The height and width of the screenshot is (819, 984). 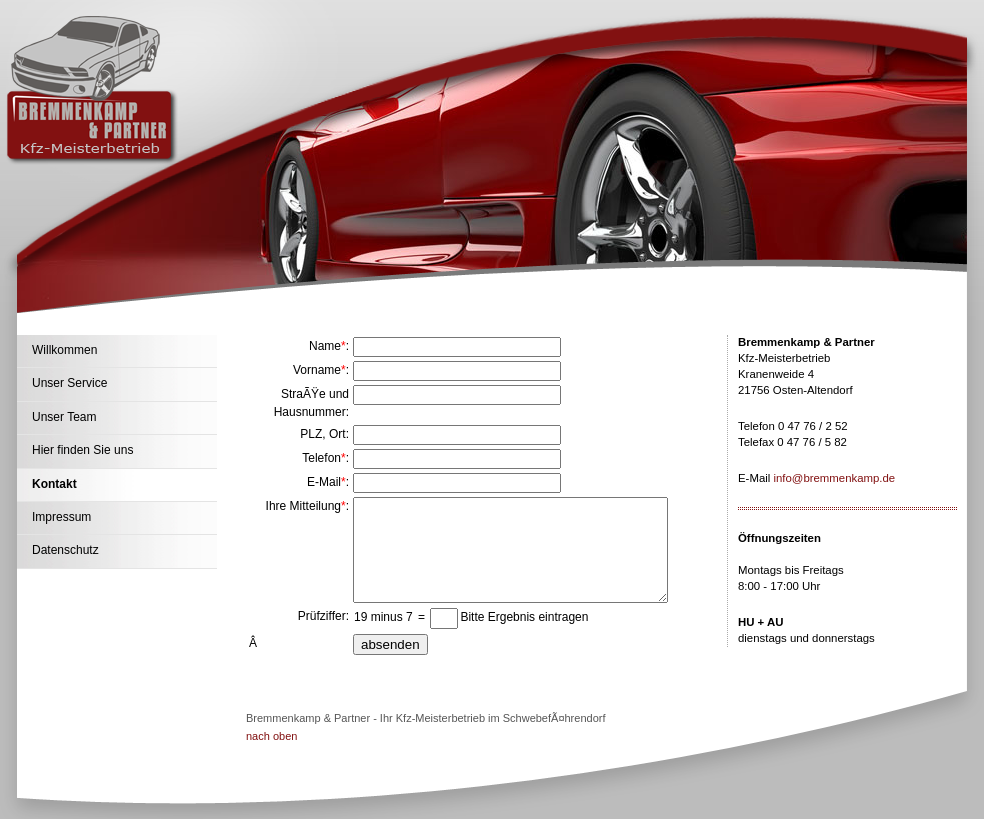 I want to click on Vorname, so click(x=317, y=370).